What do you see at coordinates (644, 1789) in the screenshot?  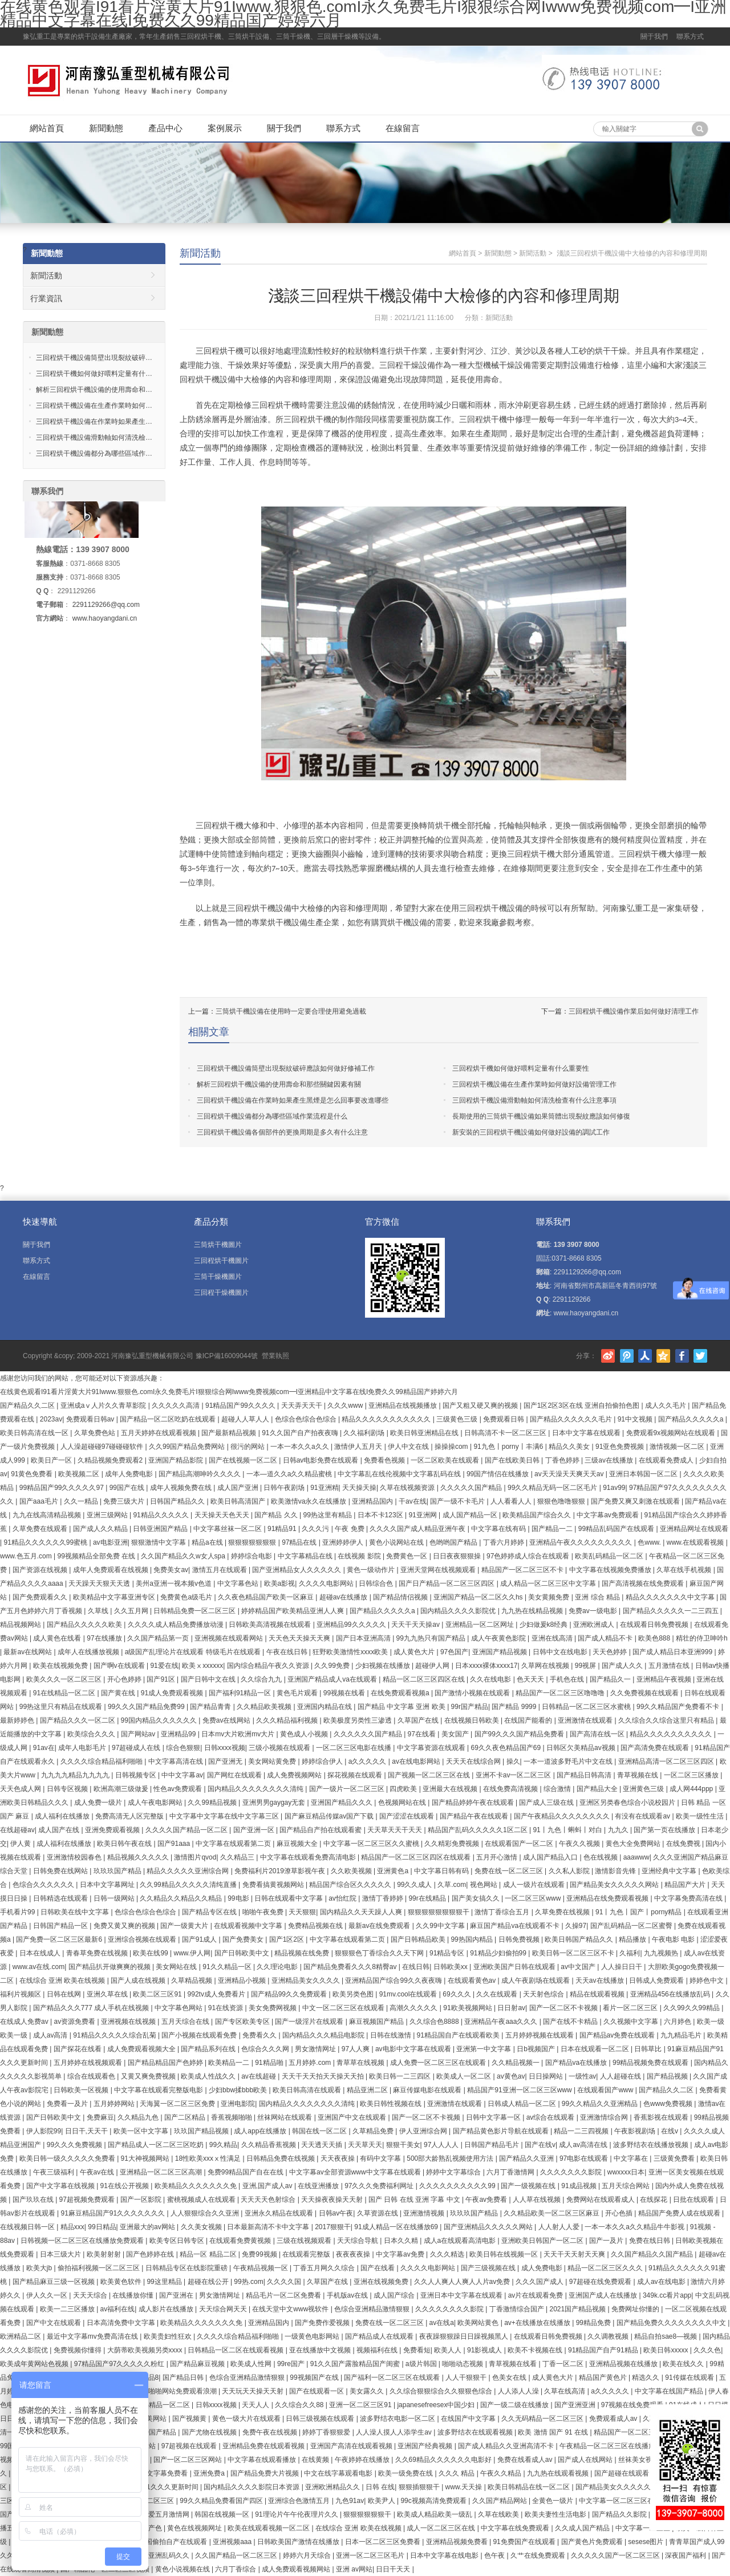 I see `亚洲黄色三级` at bounding box center [644, 1789].